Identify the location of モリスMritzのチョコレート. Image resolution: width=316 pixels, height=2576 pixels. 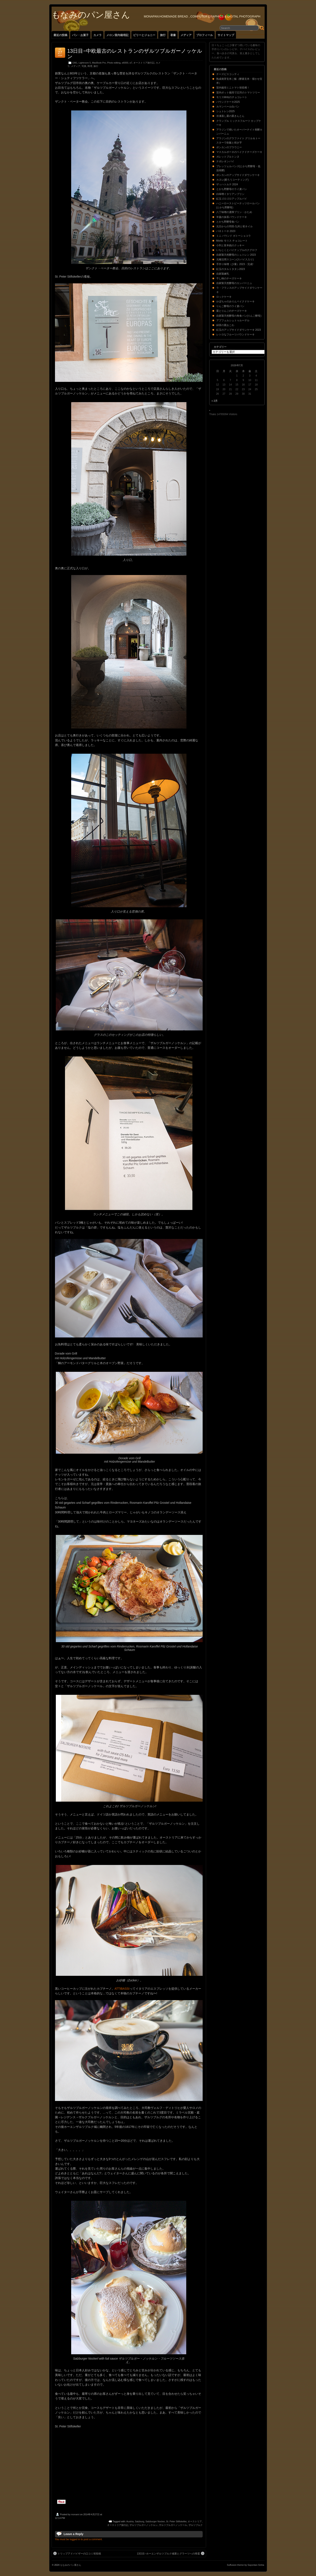
(231, 97).